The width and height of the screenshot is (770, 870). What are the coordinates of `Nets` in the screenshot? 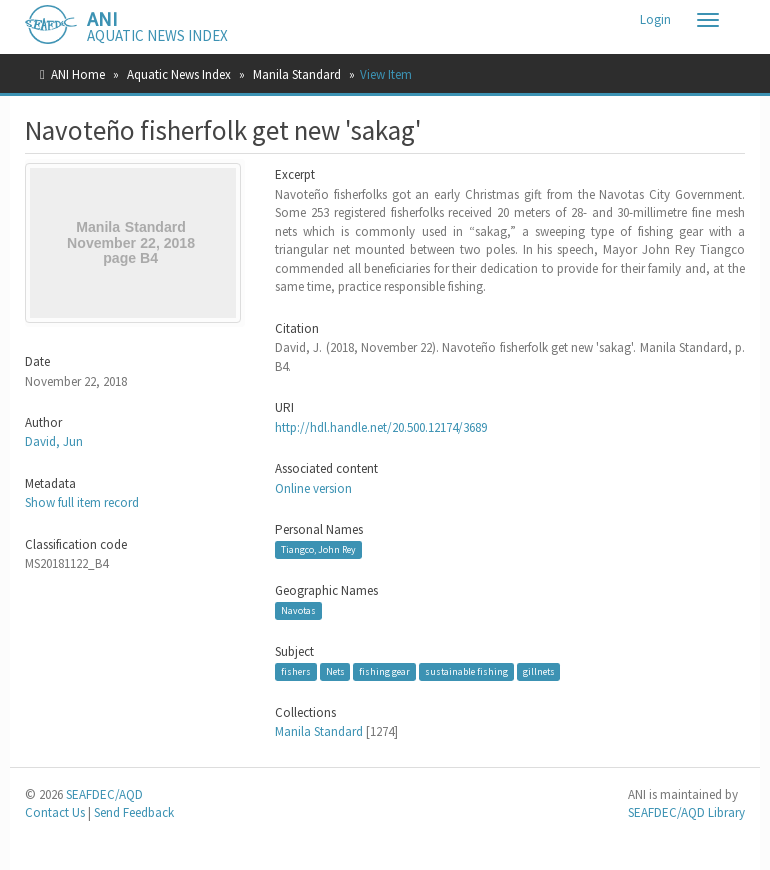 It's located at (335, 671).